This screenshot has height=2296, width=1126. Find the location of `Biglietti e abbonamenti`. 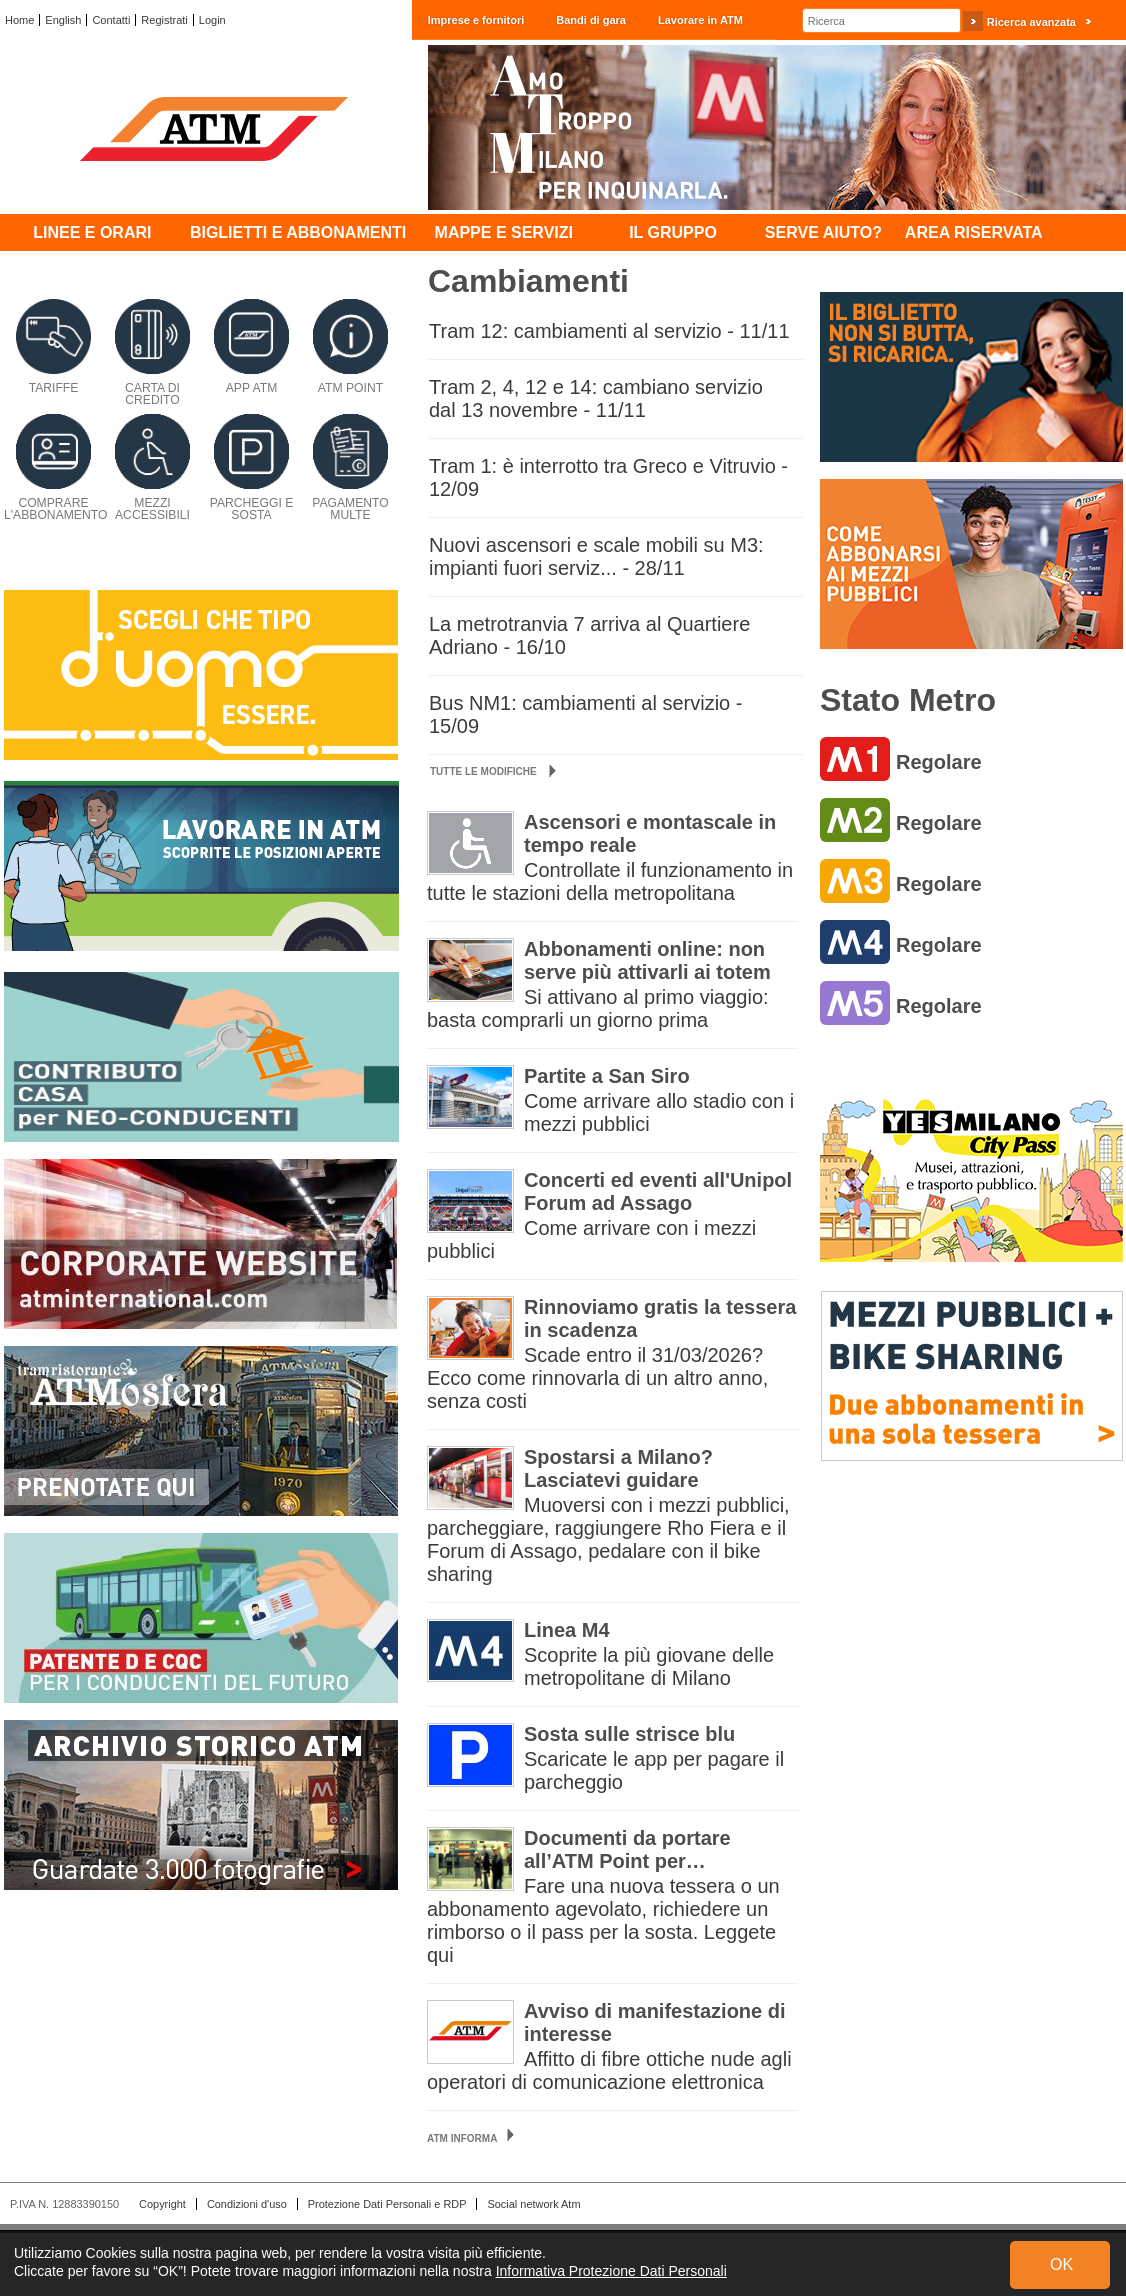

Biglietti e abbonamenti is located at coordinates (298, 232).